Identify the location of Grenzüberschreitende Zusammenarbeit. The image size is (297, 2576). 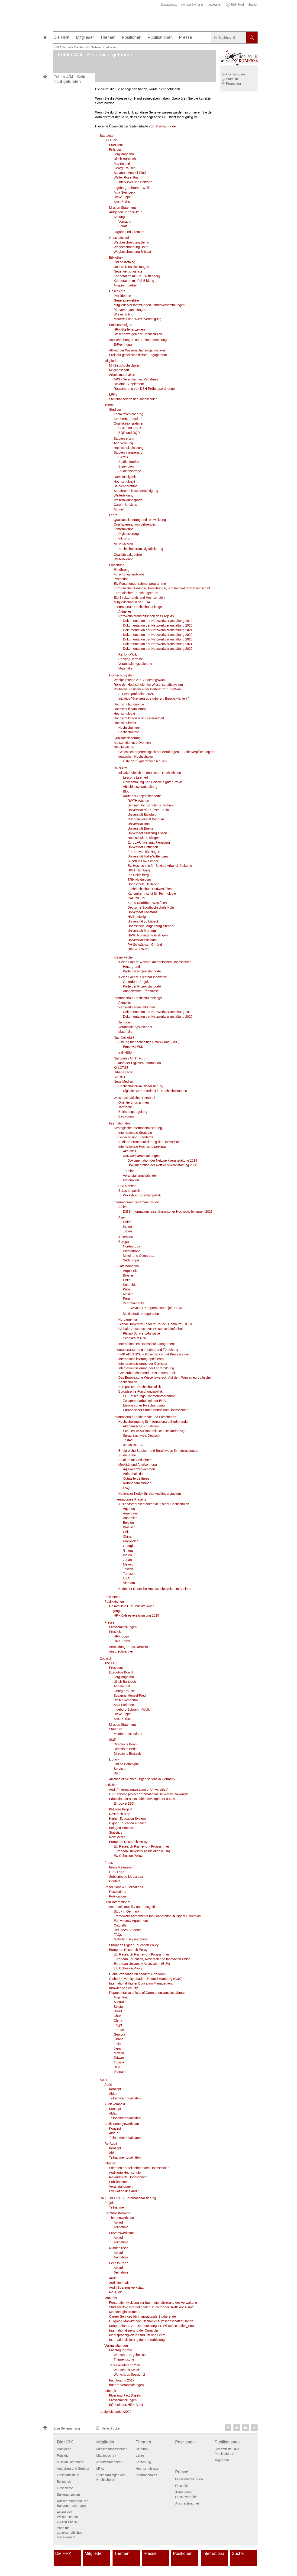
(147, 1373).